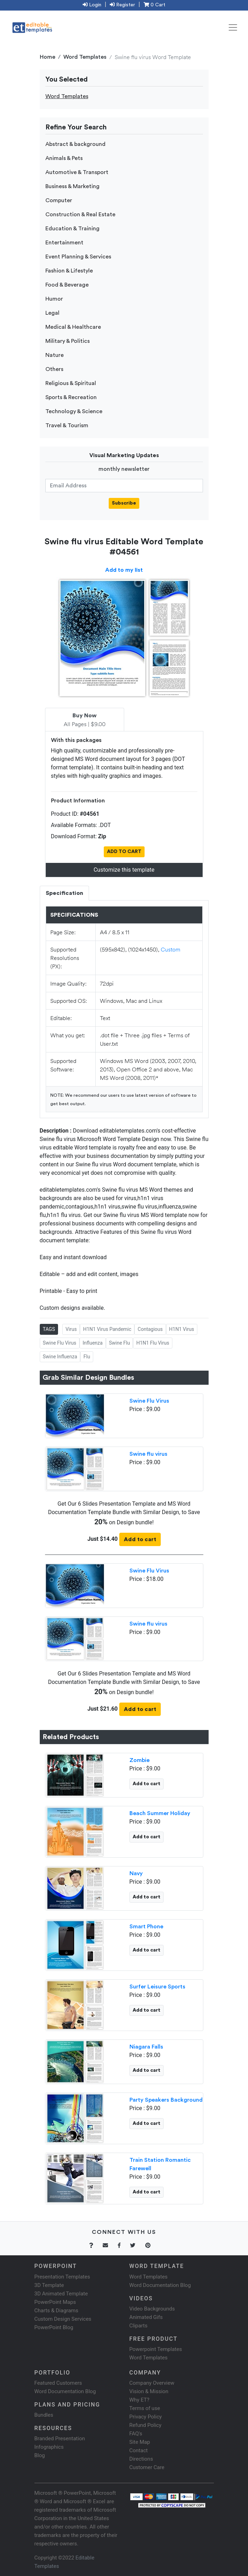 Image resolution: width=248 pixels, height=2576 pixels. Describe the element at coordinates (138, 2325) in the screenshot. I see `Cliparts` at that location.